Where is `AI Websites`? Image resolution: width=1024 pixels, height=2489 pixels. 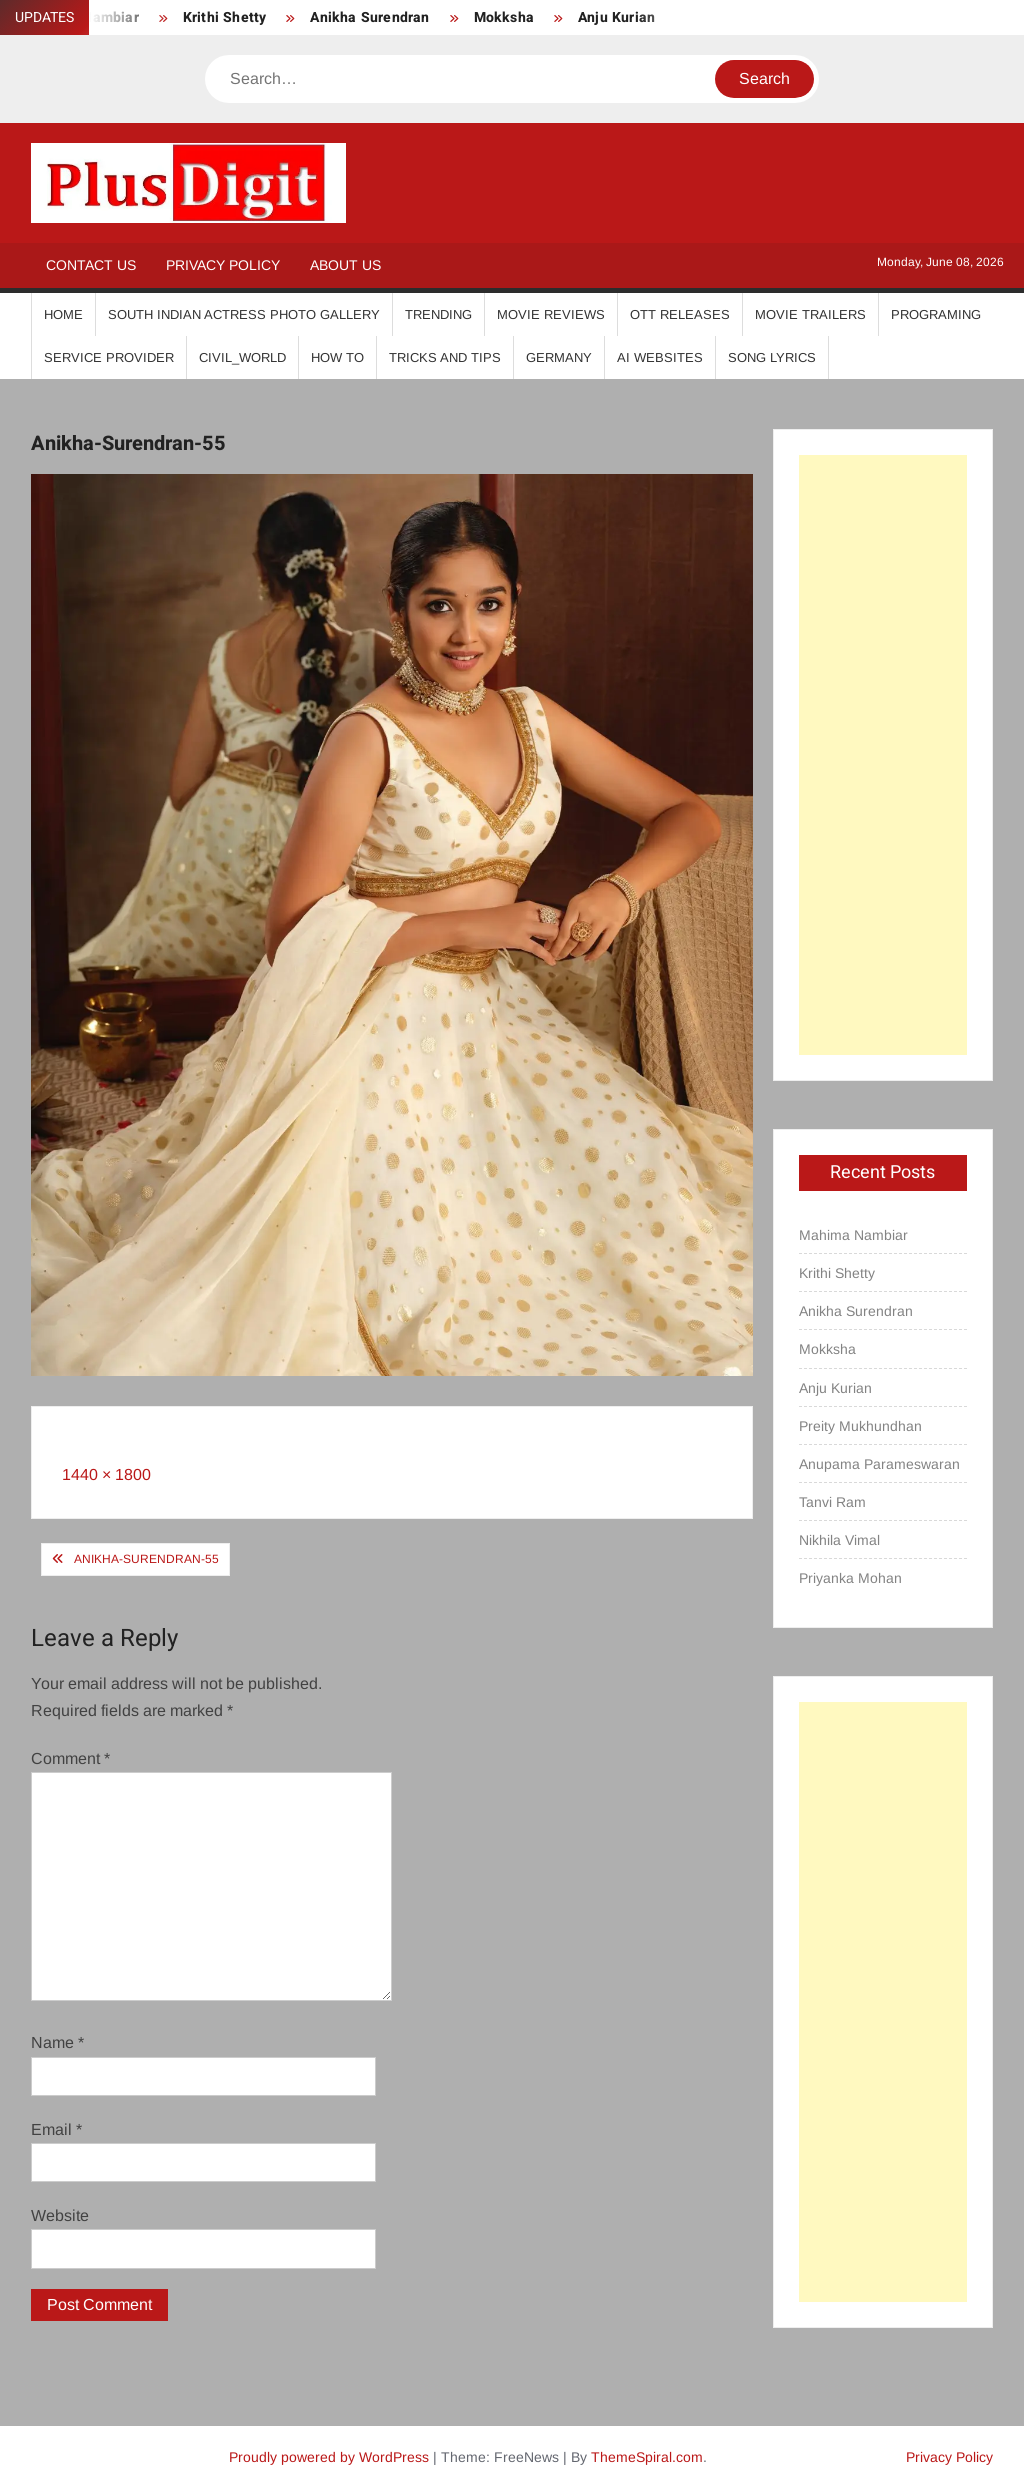
AI Websites is located at coordinates (660, 357).